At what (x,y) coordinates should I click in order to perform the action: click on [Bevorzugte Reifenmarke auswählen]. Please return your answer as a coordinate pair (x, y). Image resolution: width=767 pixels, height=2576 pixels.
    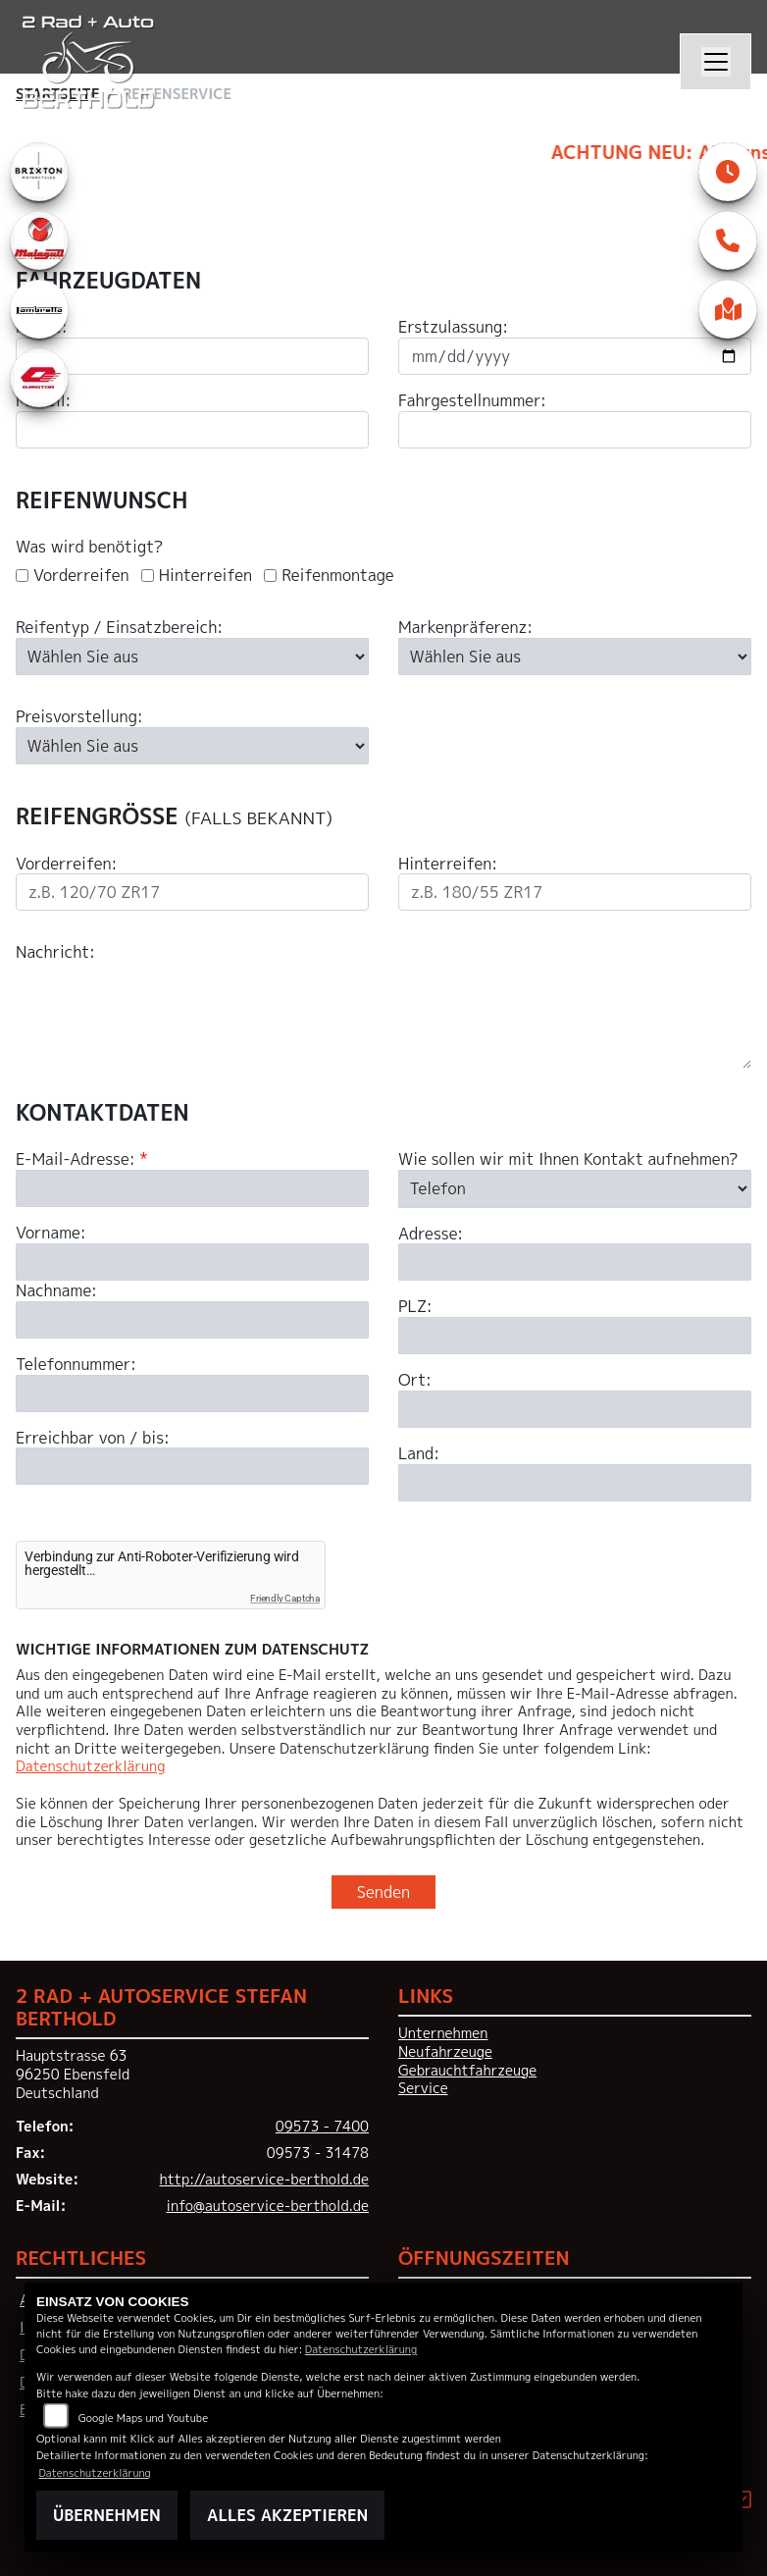
    Looking at the image, I should click on (574, 656).